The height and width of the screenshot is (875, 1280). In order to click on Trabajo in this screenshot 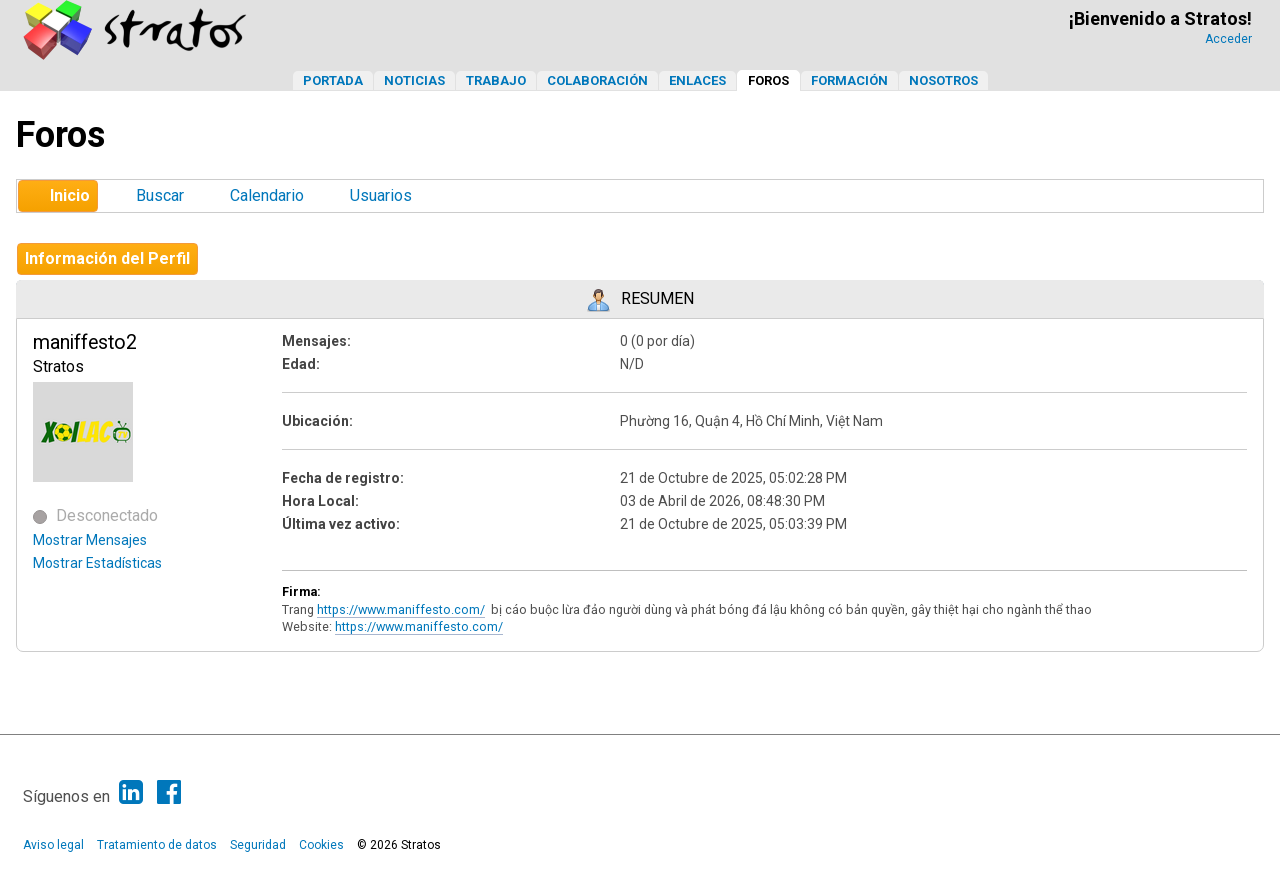, I will do `click(496, 80)`.